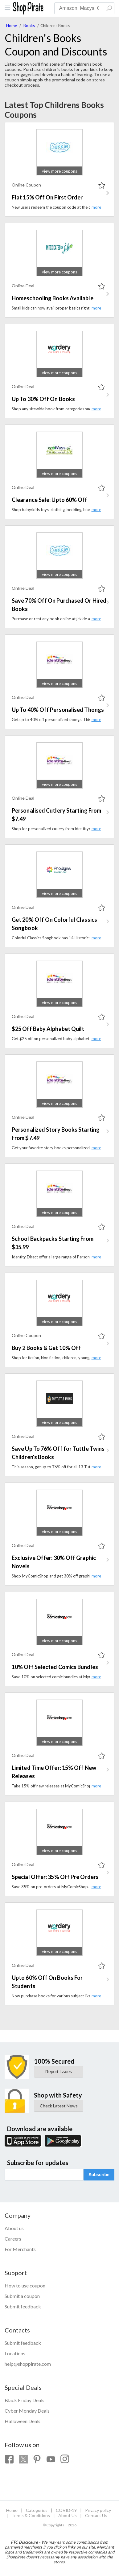 The image size is (119, 2576). Describe the element at coordinates (66, 2510) in the screenshot. I see `COVID-19` at that location.